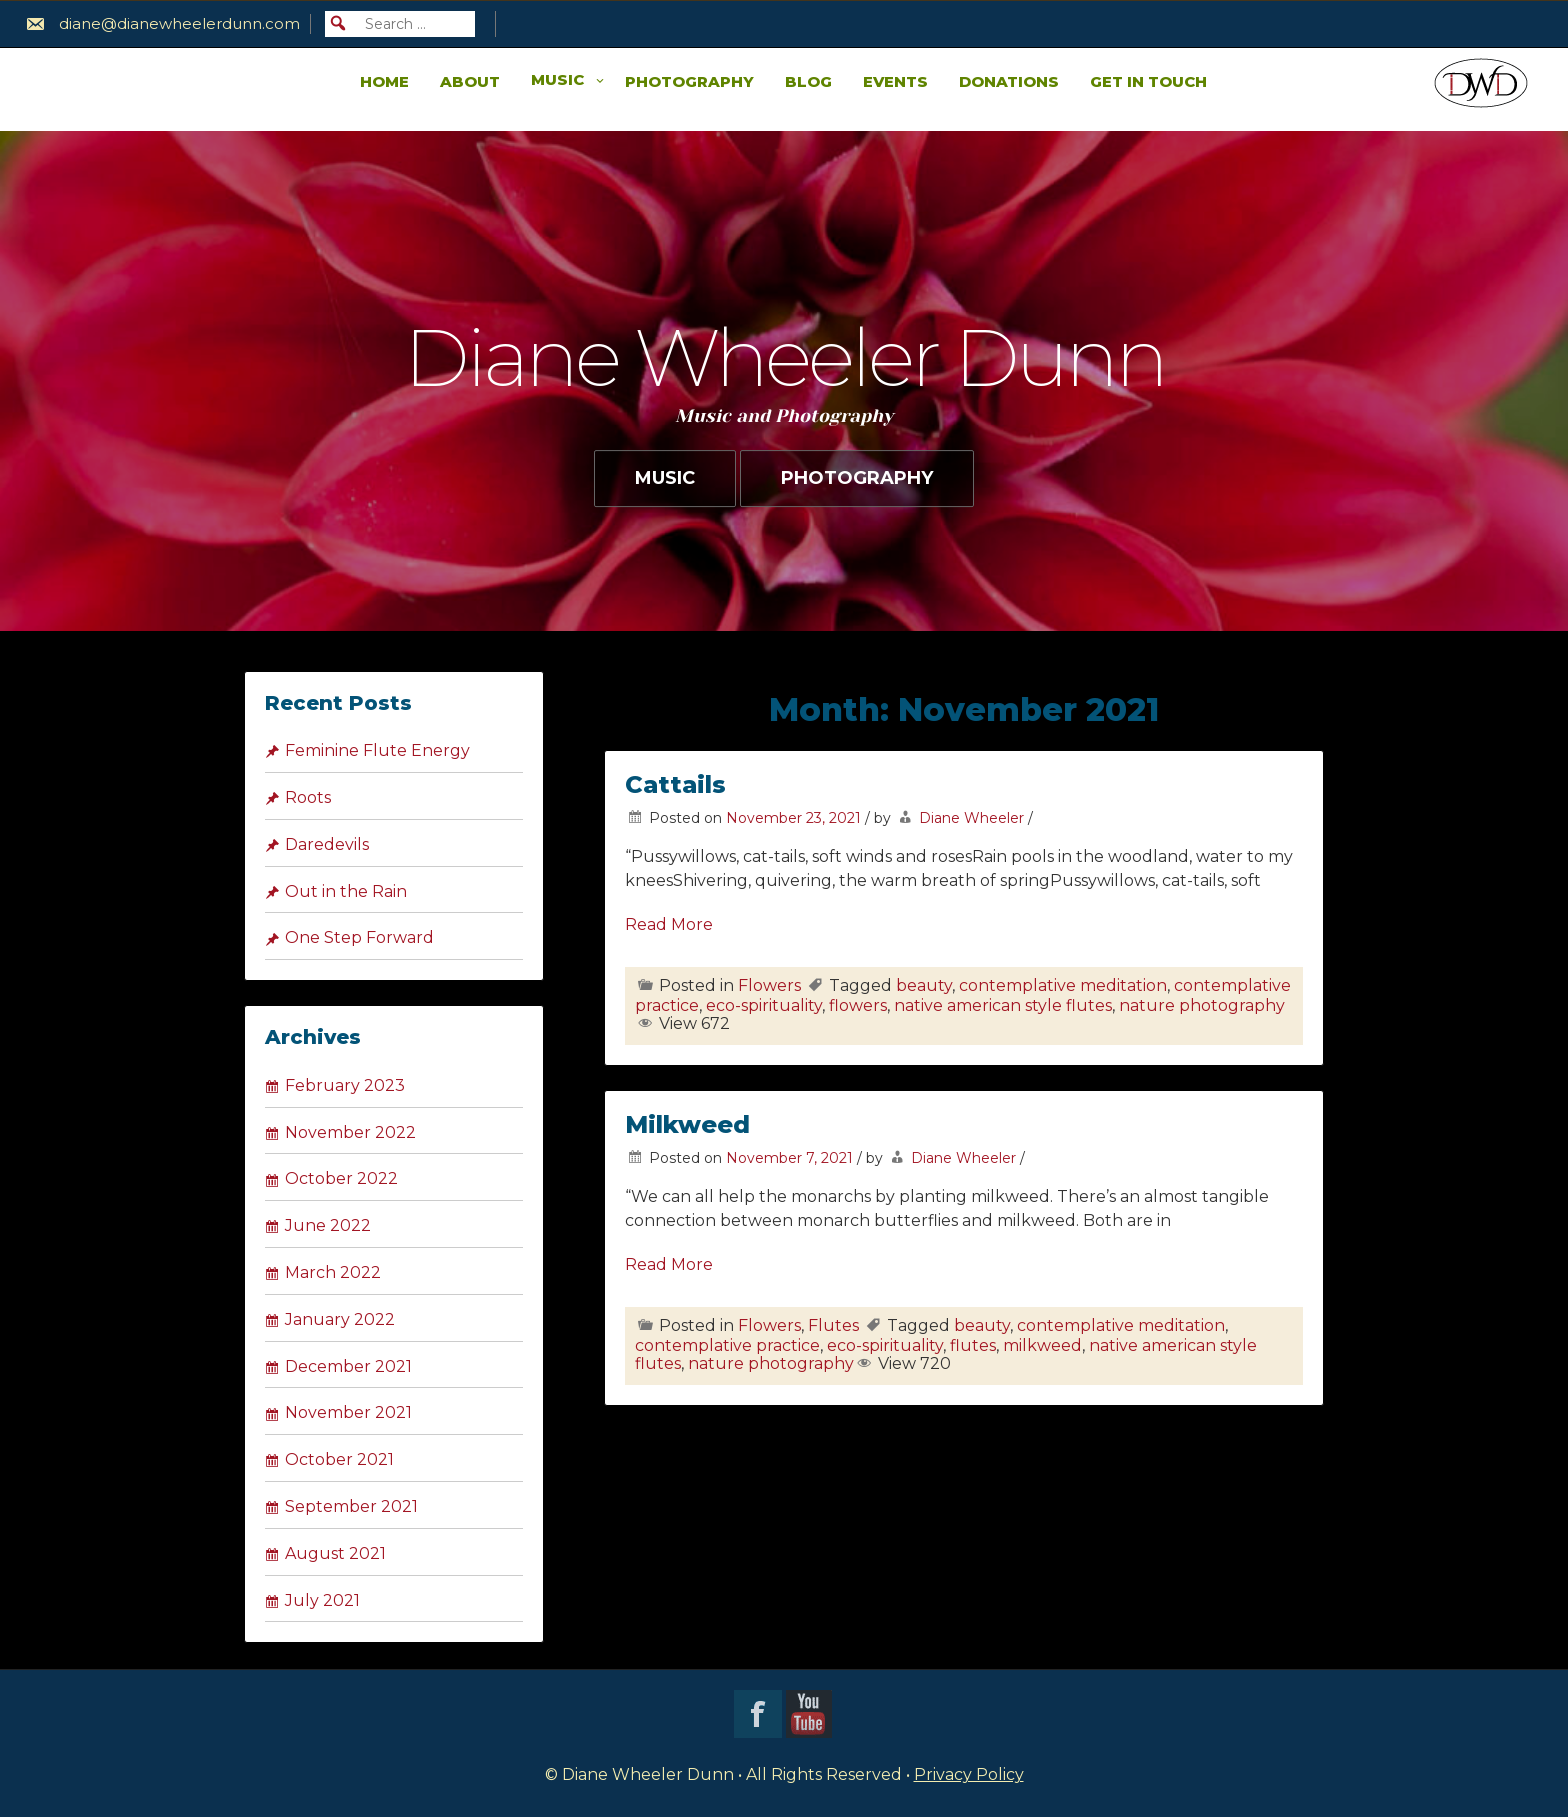  What do you see at coordinates (348, 1366) in the screenshot?
I see `December 2021` at bounding box center [348, 1366].